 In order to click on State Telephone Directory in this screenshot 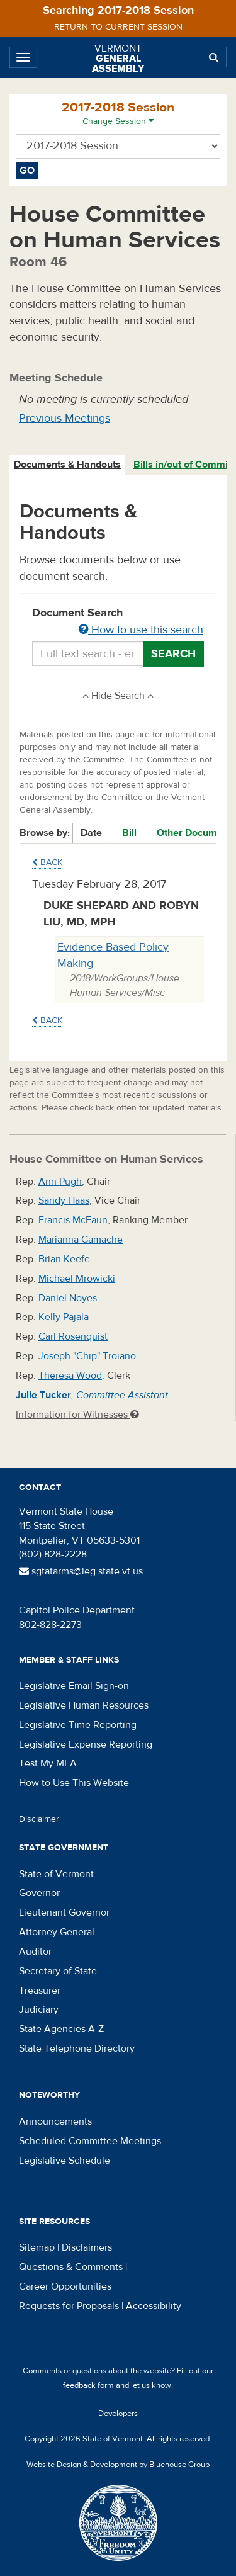, I will do `click(77, 2048)`.